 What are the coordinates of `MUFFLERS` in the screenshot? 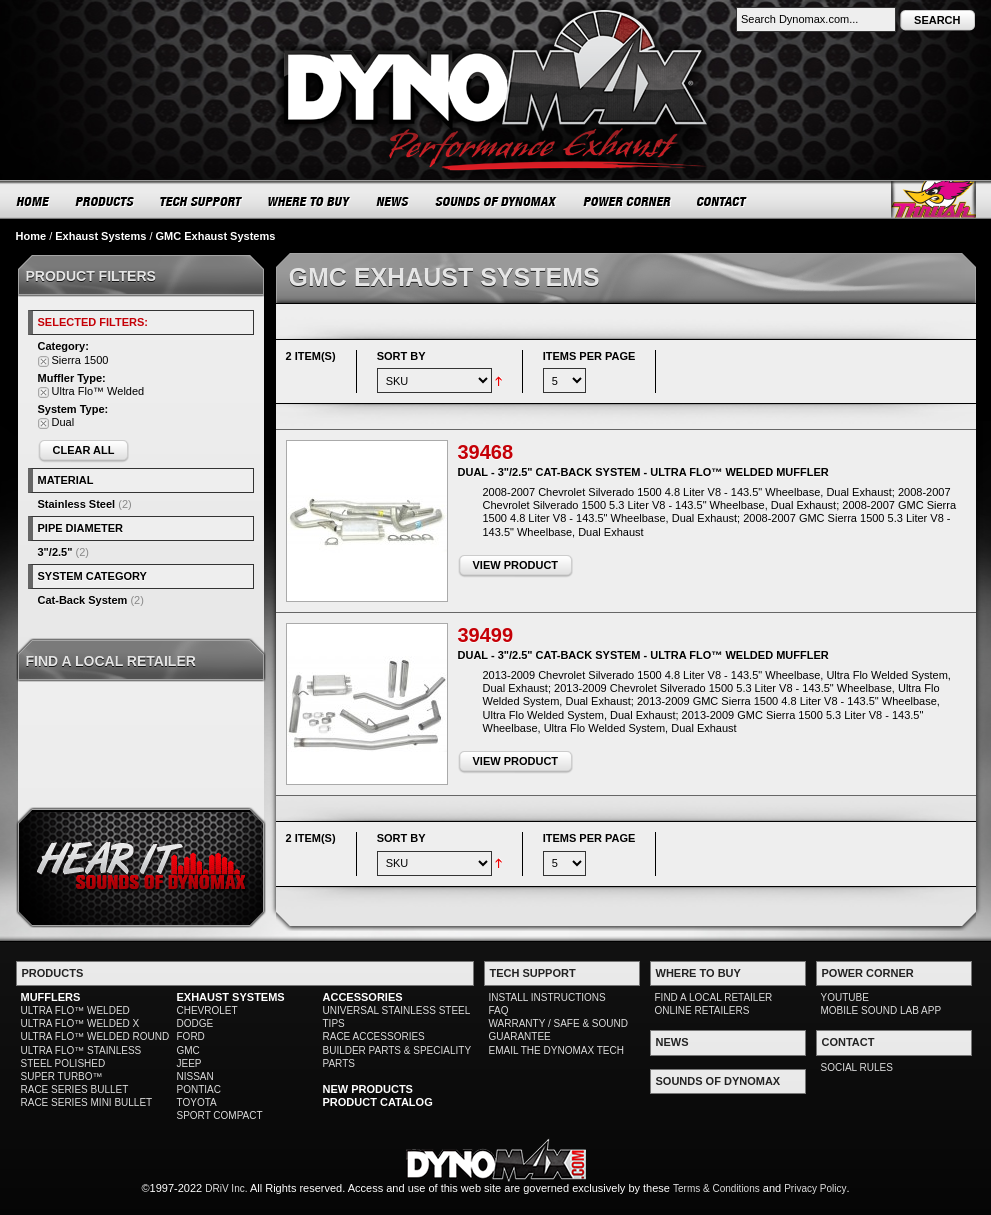 It's located at (51, 997).